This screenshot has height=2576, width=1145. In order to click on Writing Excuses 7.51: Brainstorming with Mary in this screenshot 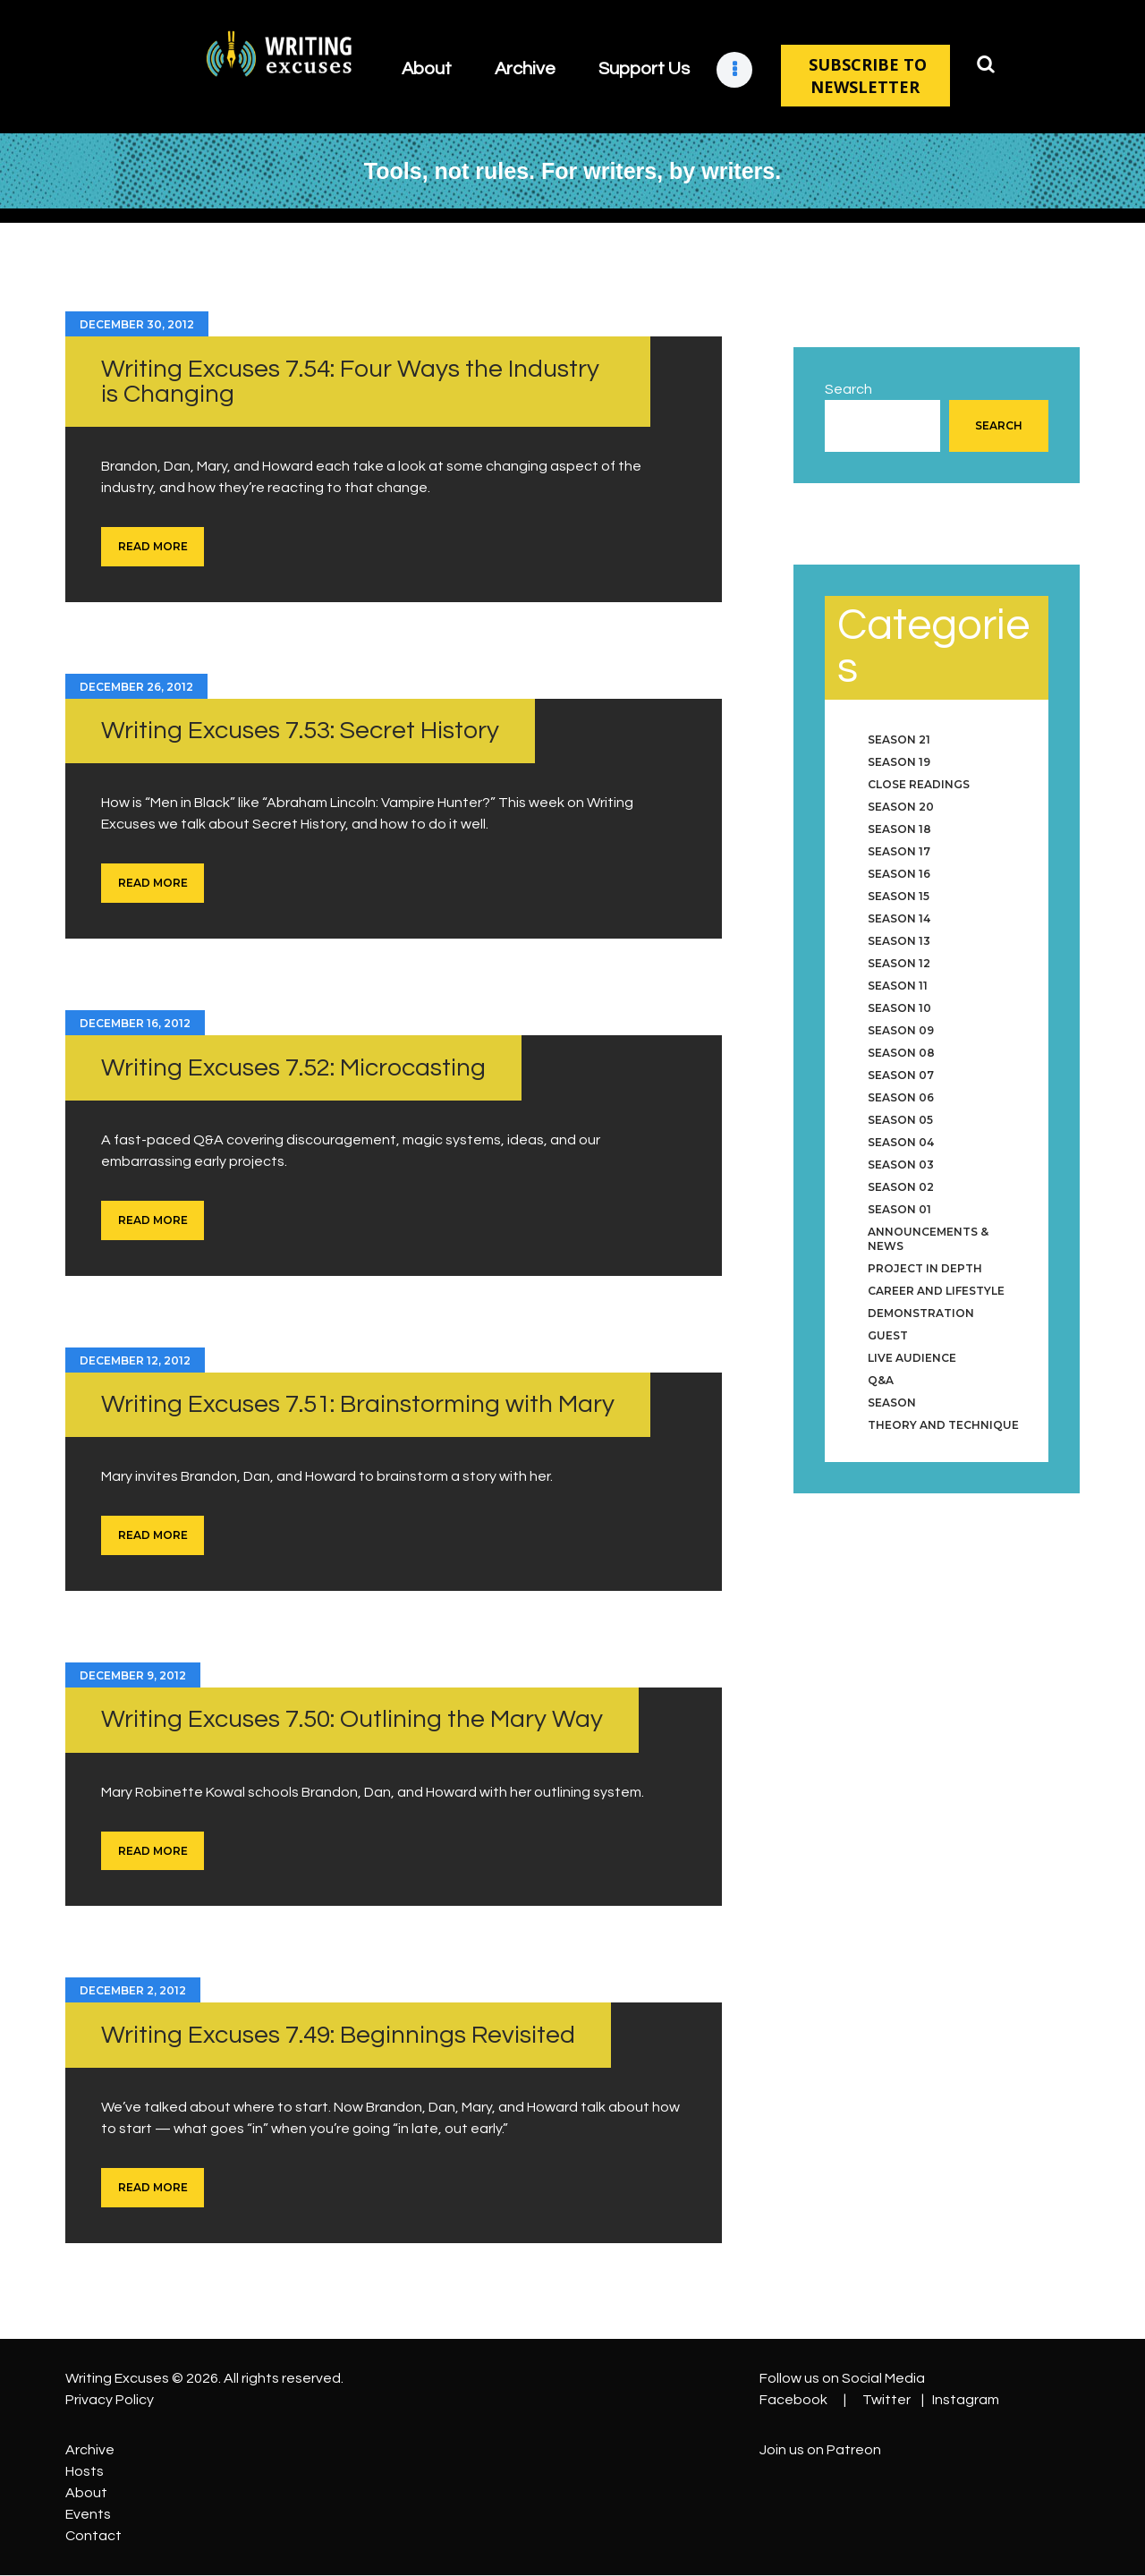, I will do `click(358, 1404)`.